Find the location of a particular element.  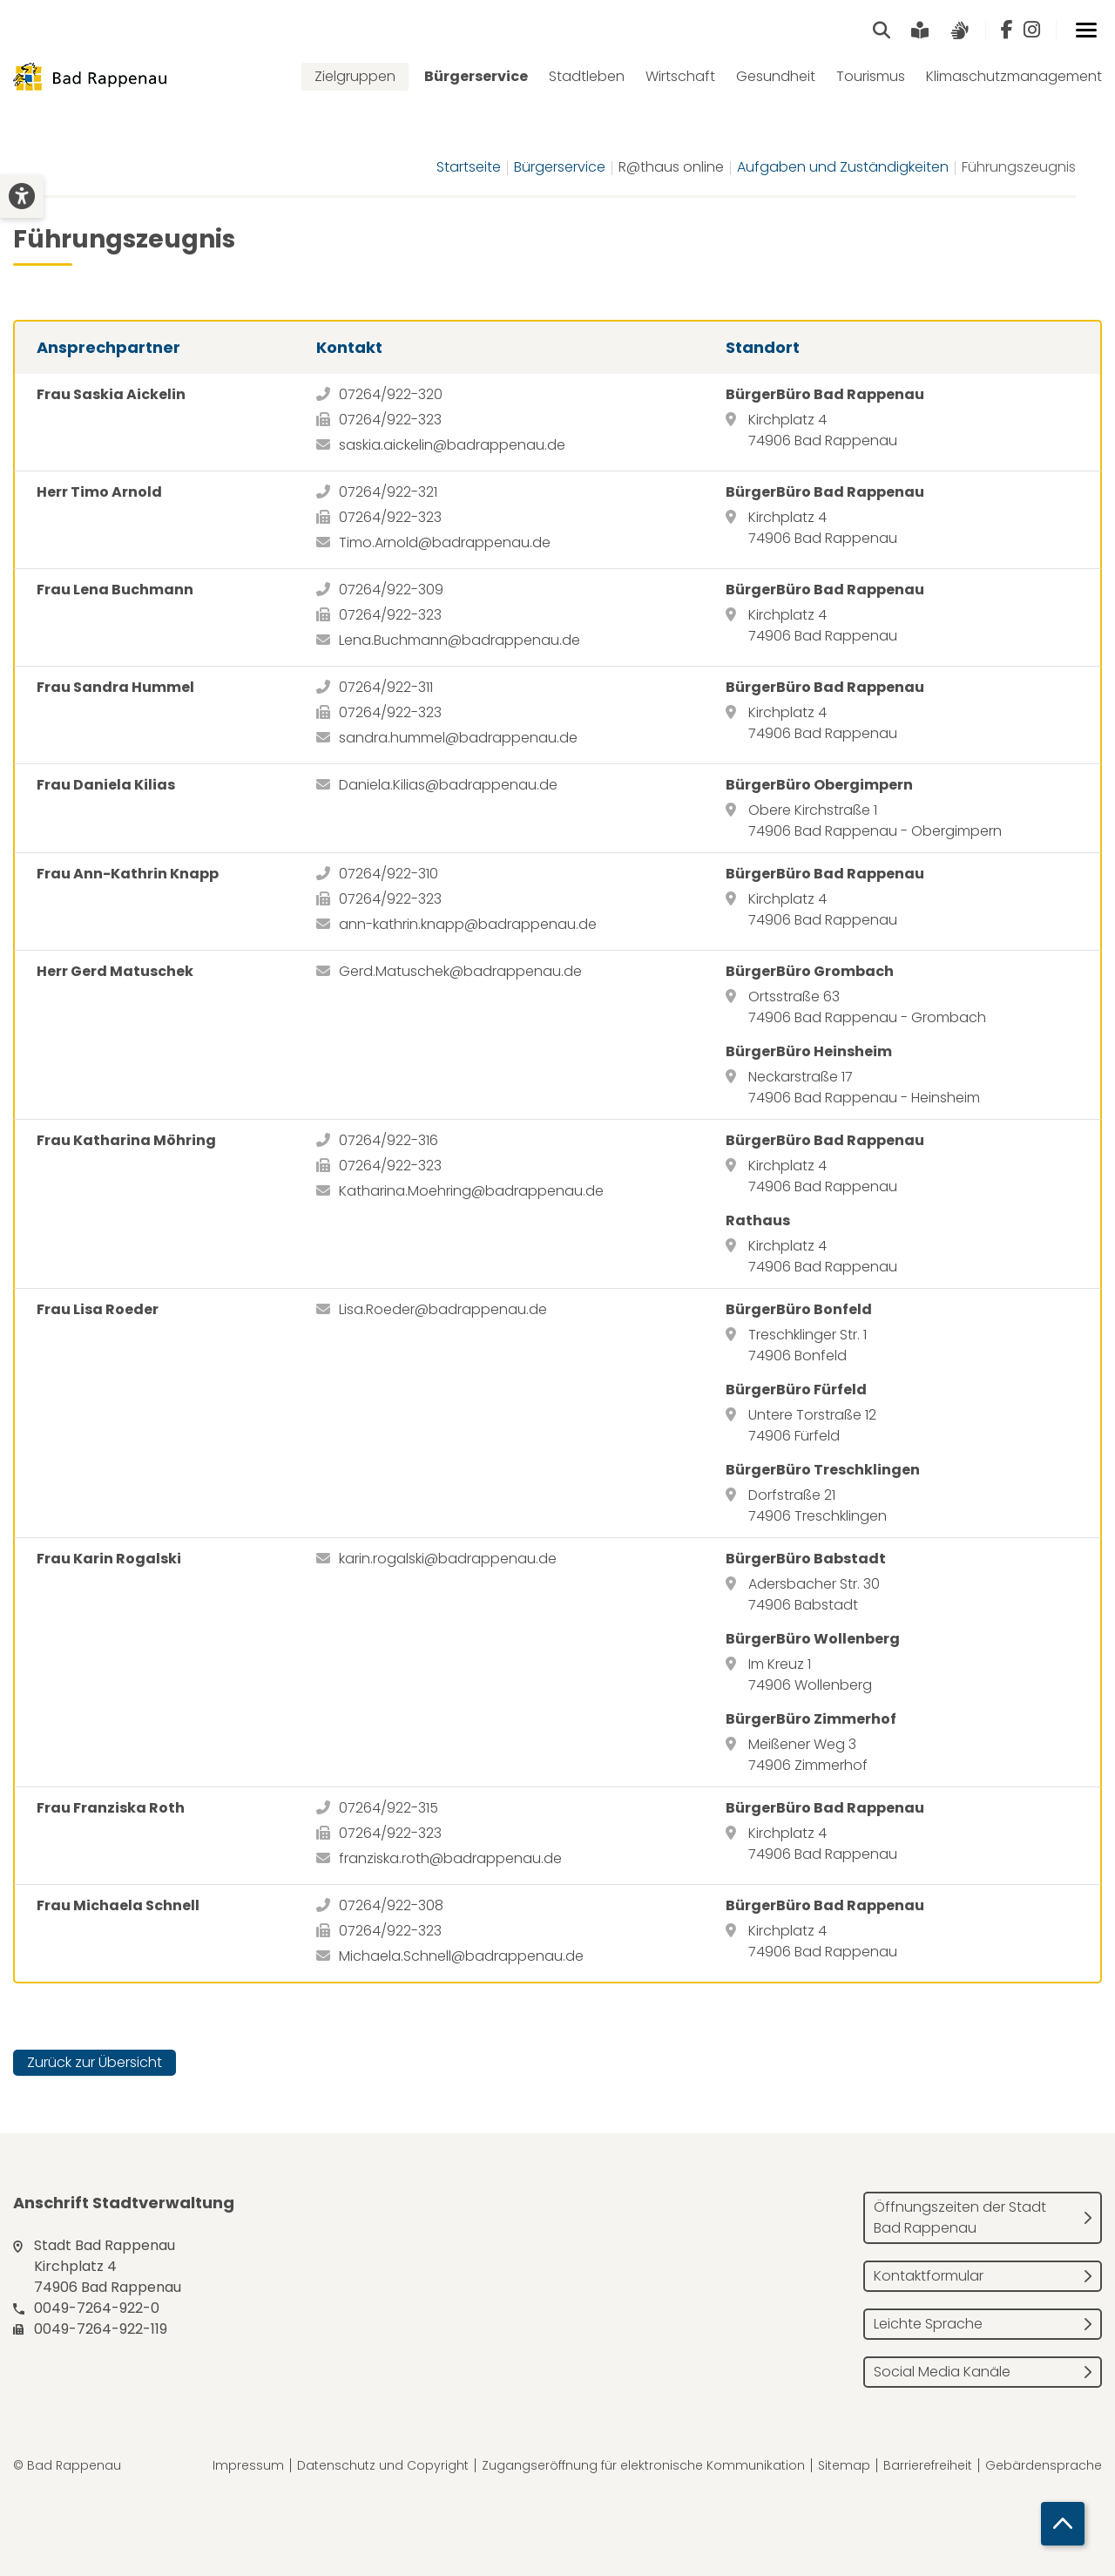

Gesundheit is located at coordinates (775, 76).